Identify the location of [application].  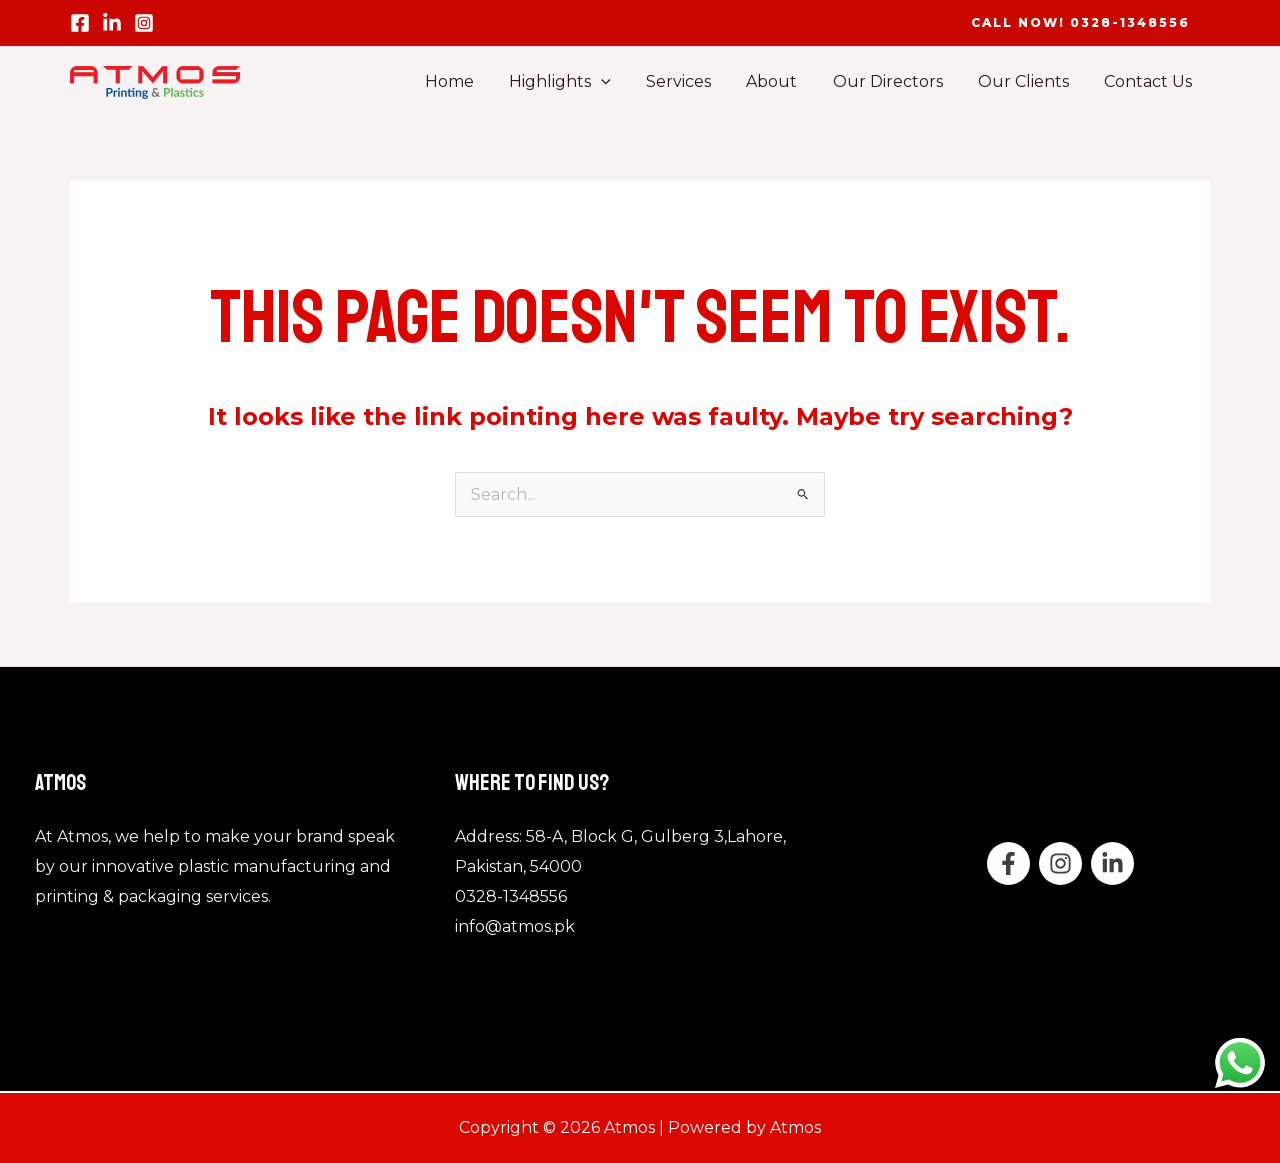
(619, 82).